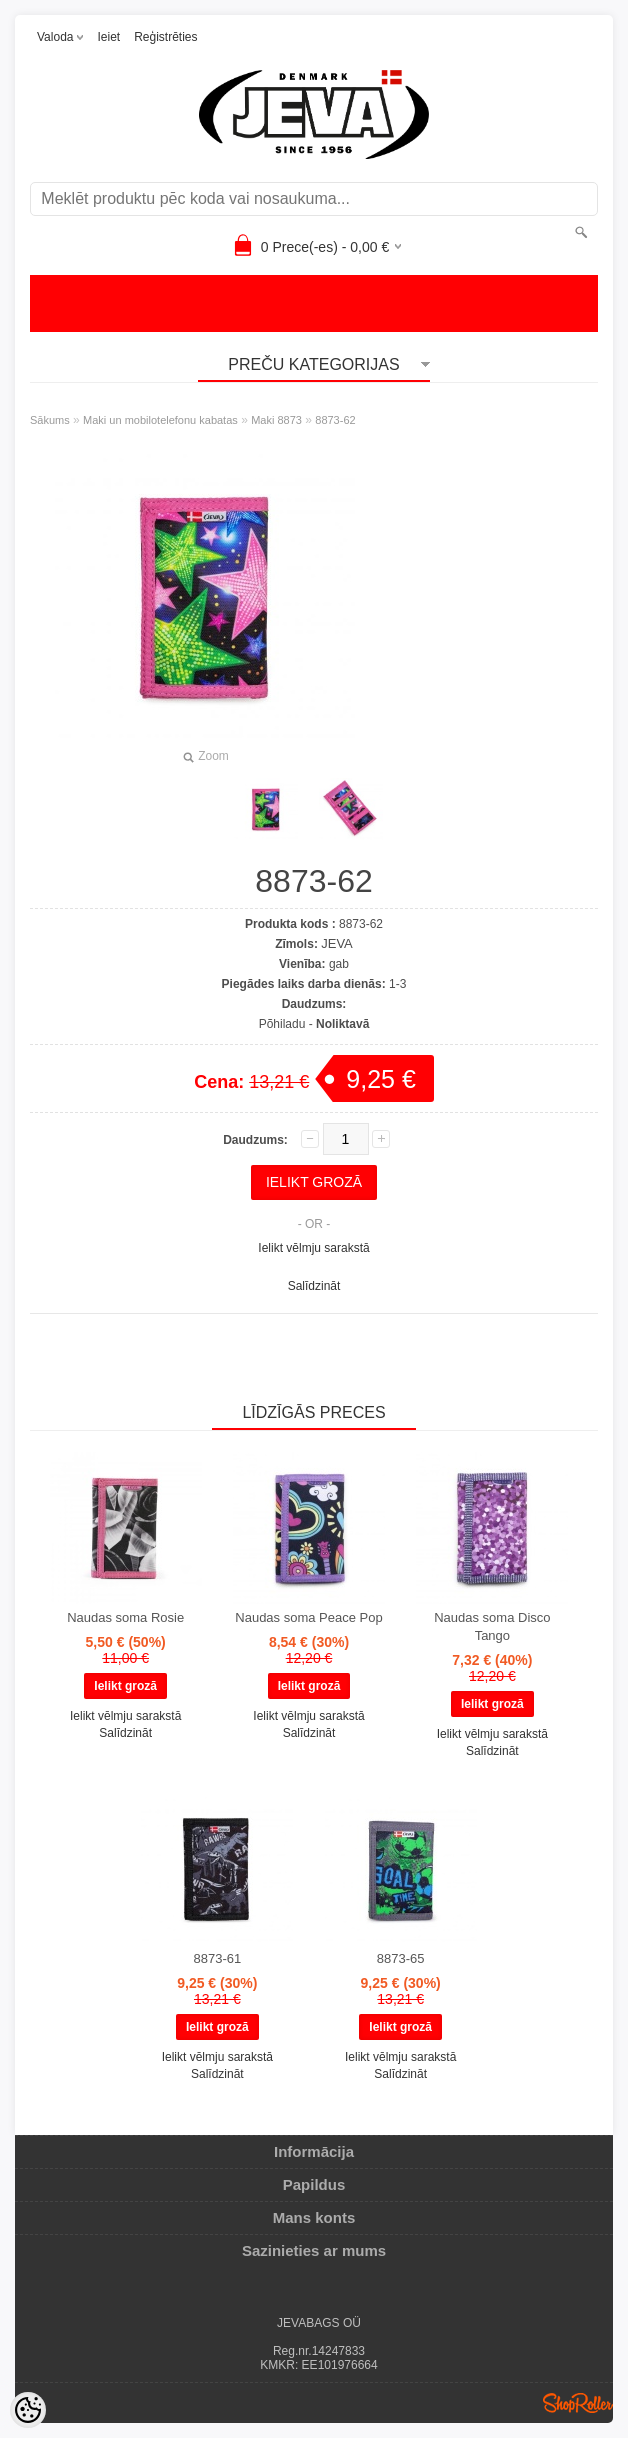  I want to click on Reģistrēties, so click(165, 37).